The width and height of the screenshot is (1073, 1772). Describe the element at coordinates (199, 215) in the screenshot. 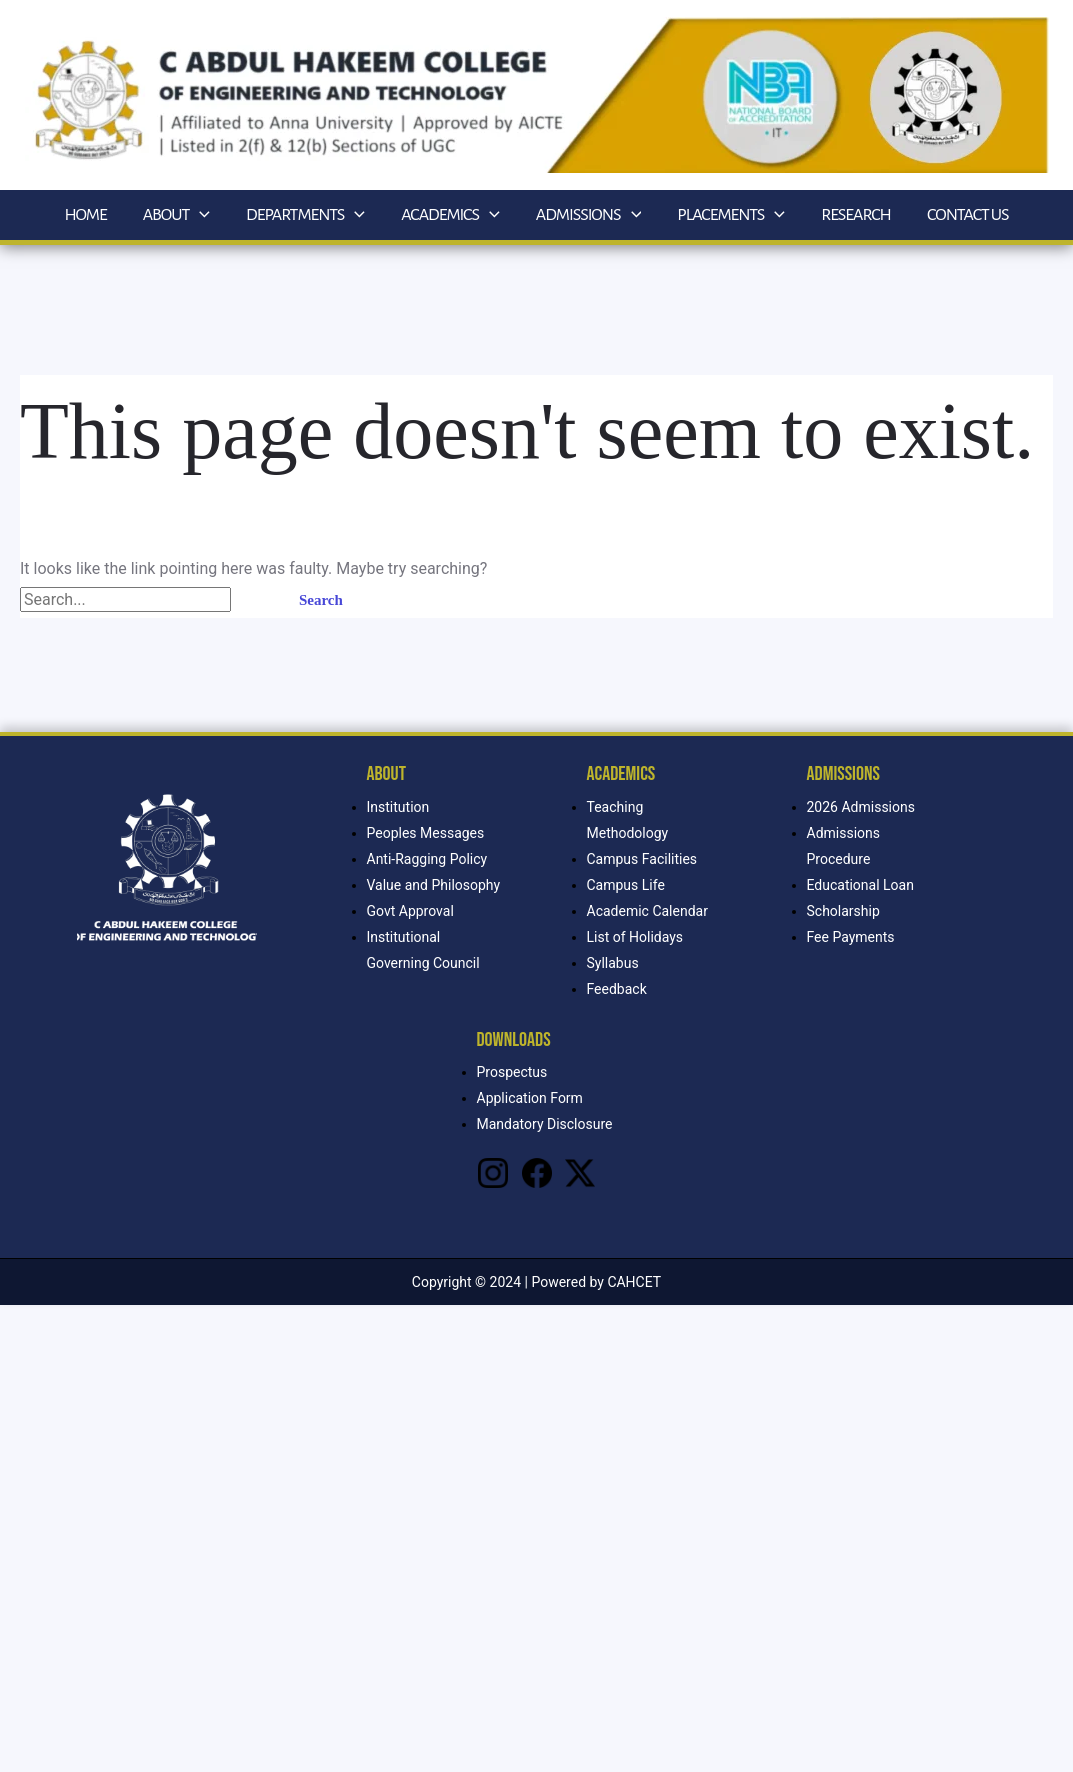

I see `[application]` at that location.